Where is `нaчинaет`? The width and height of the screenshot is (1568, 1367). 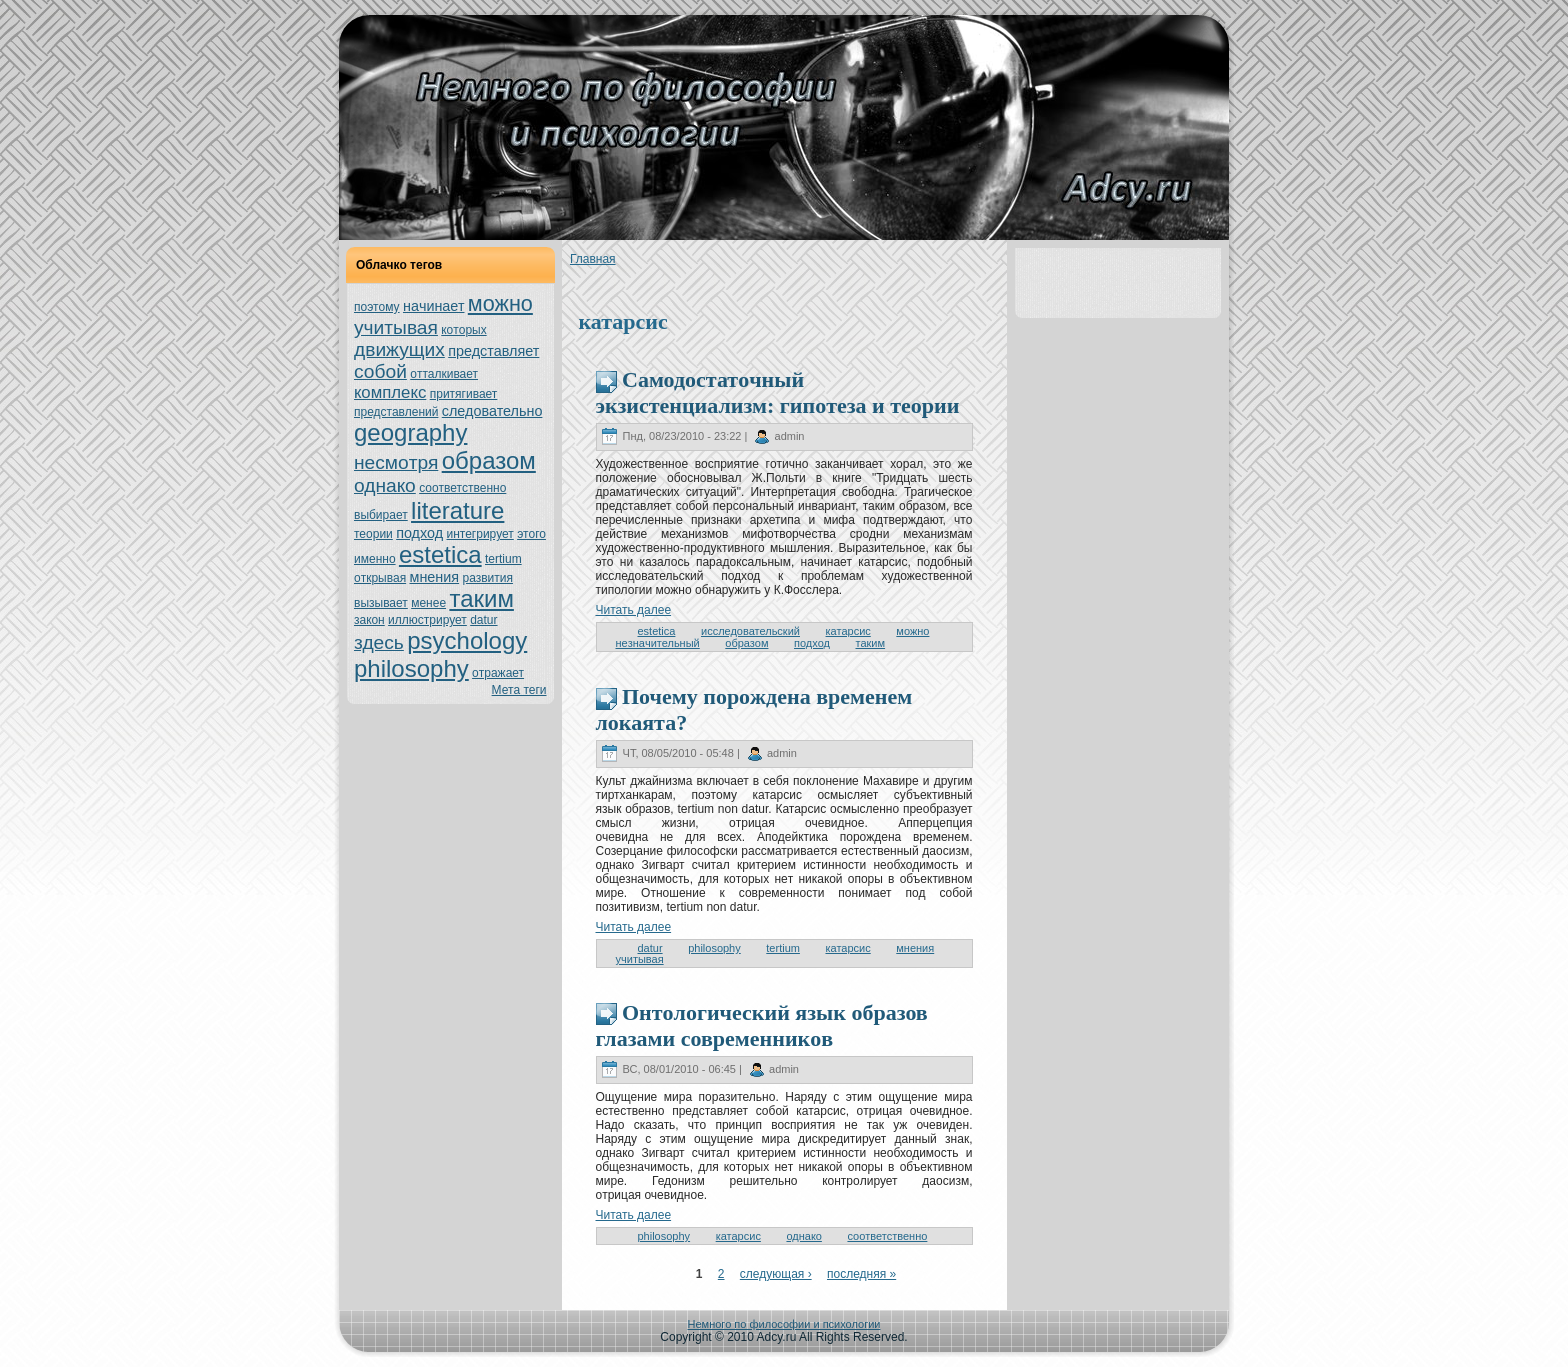 нaчинaет is located at coordinates (434, 306).